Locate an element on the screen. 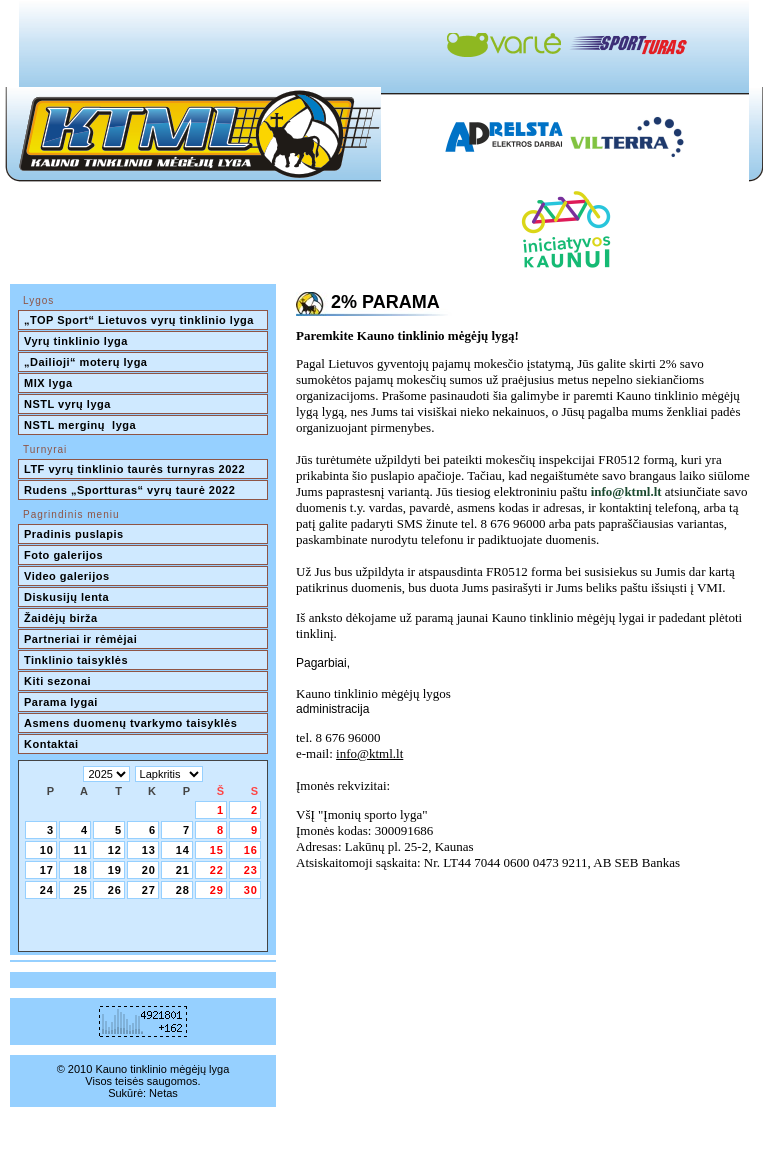 The width and height of the screenshot is (768, 1167). 22 is located at coordinates (217, 870).